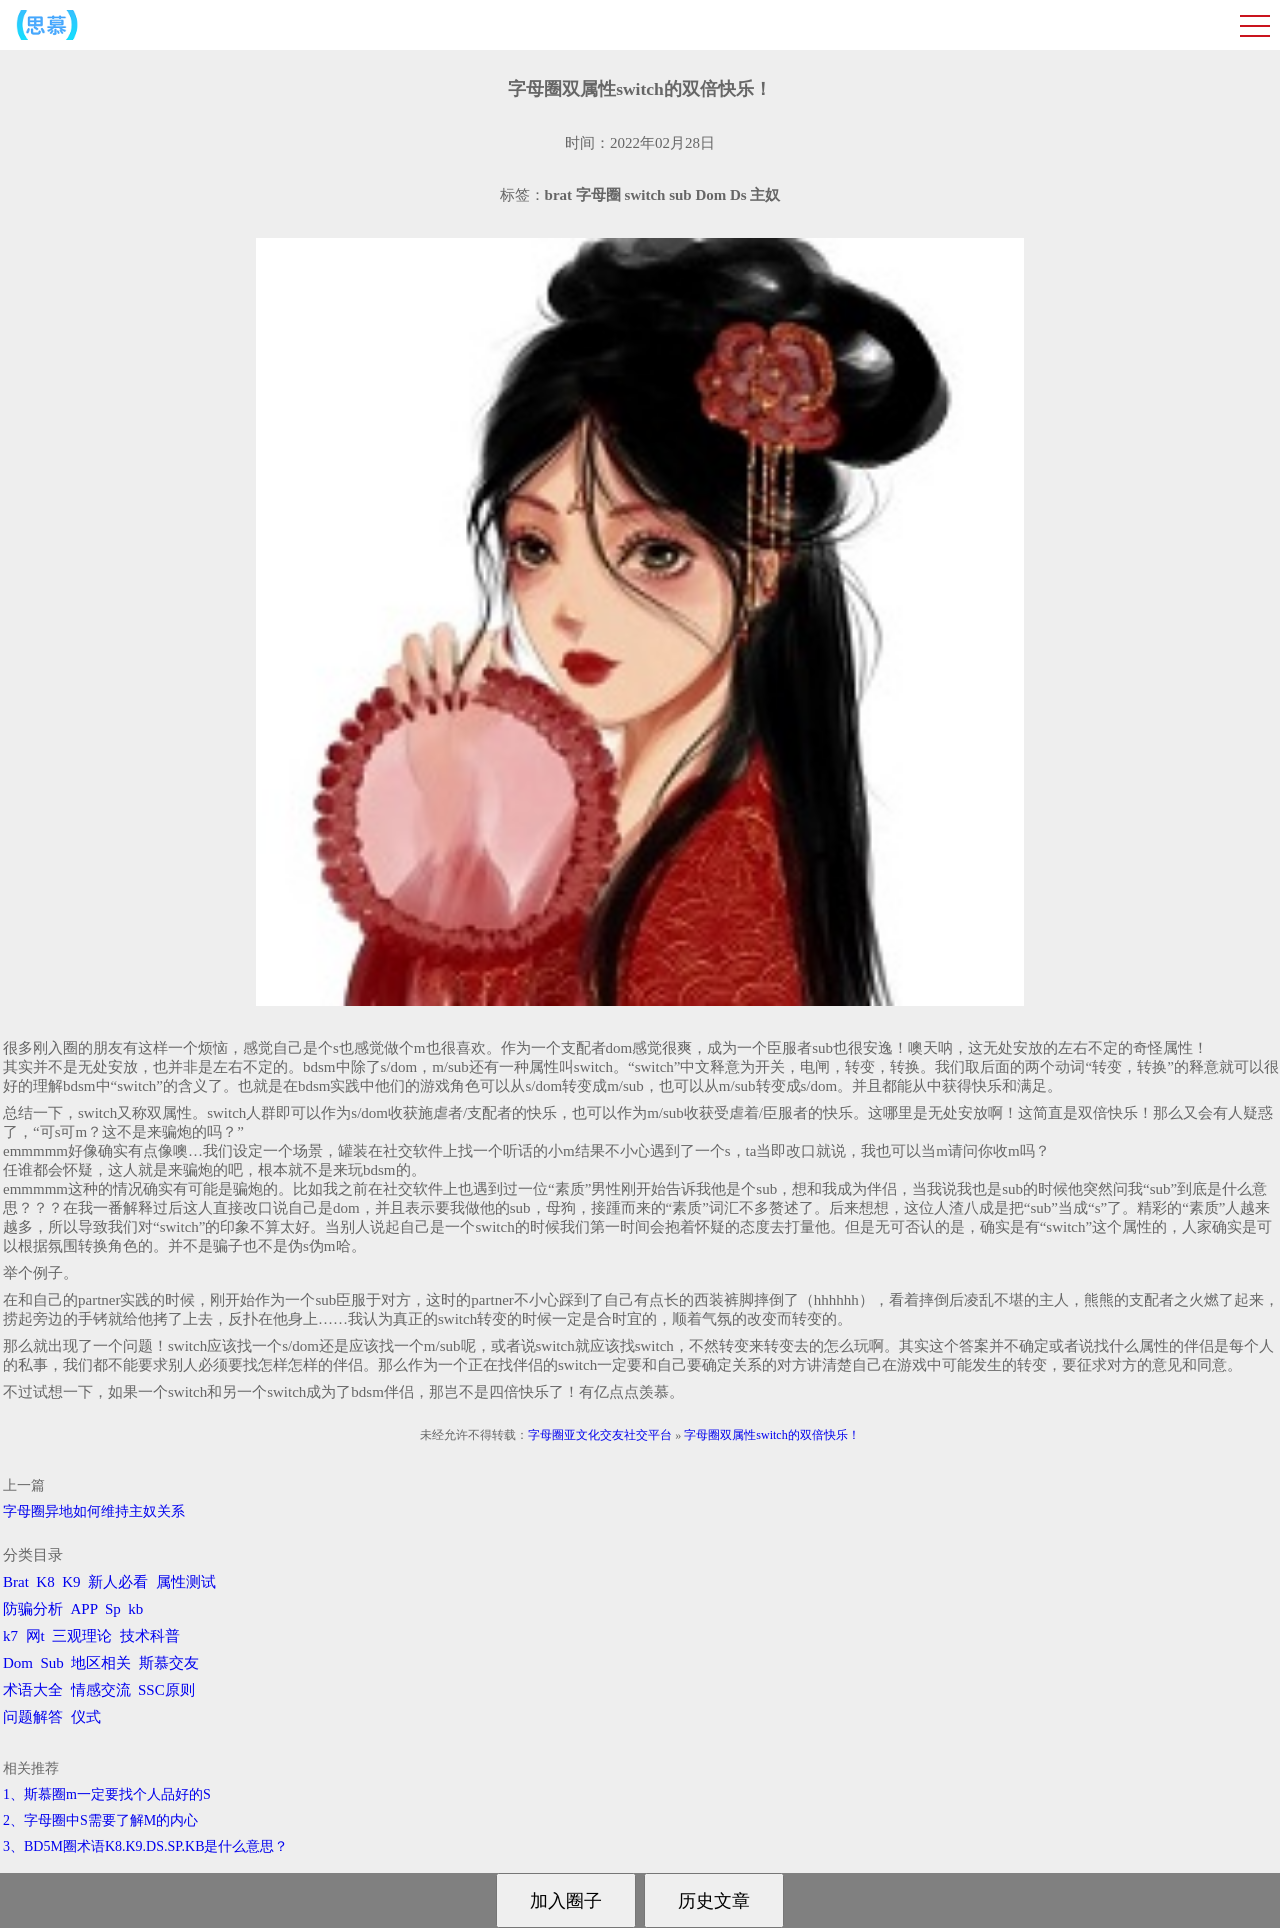 Image resolution: width=1280 pixels, height=1928 pixels. Describe the element at coordinates (82, 1636) in the screenshot. I see `三观理论` at that location.